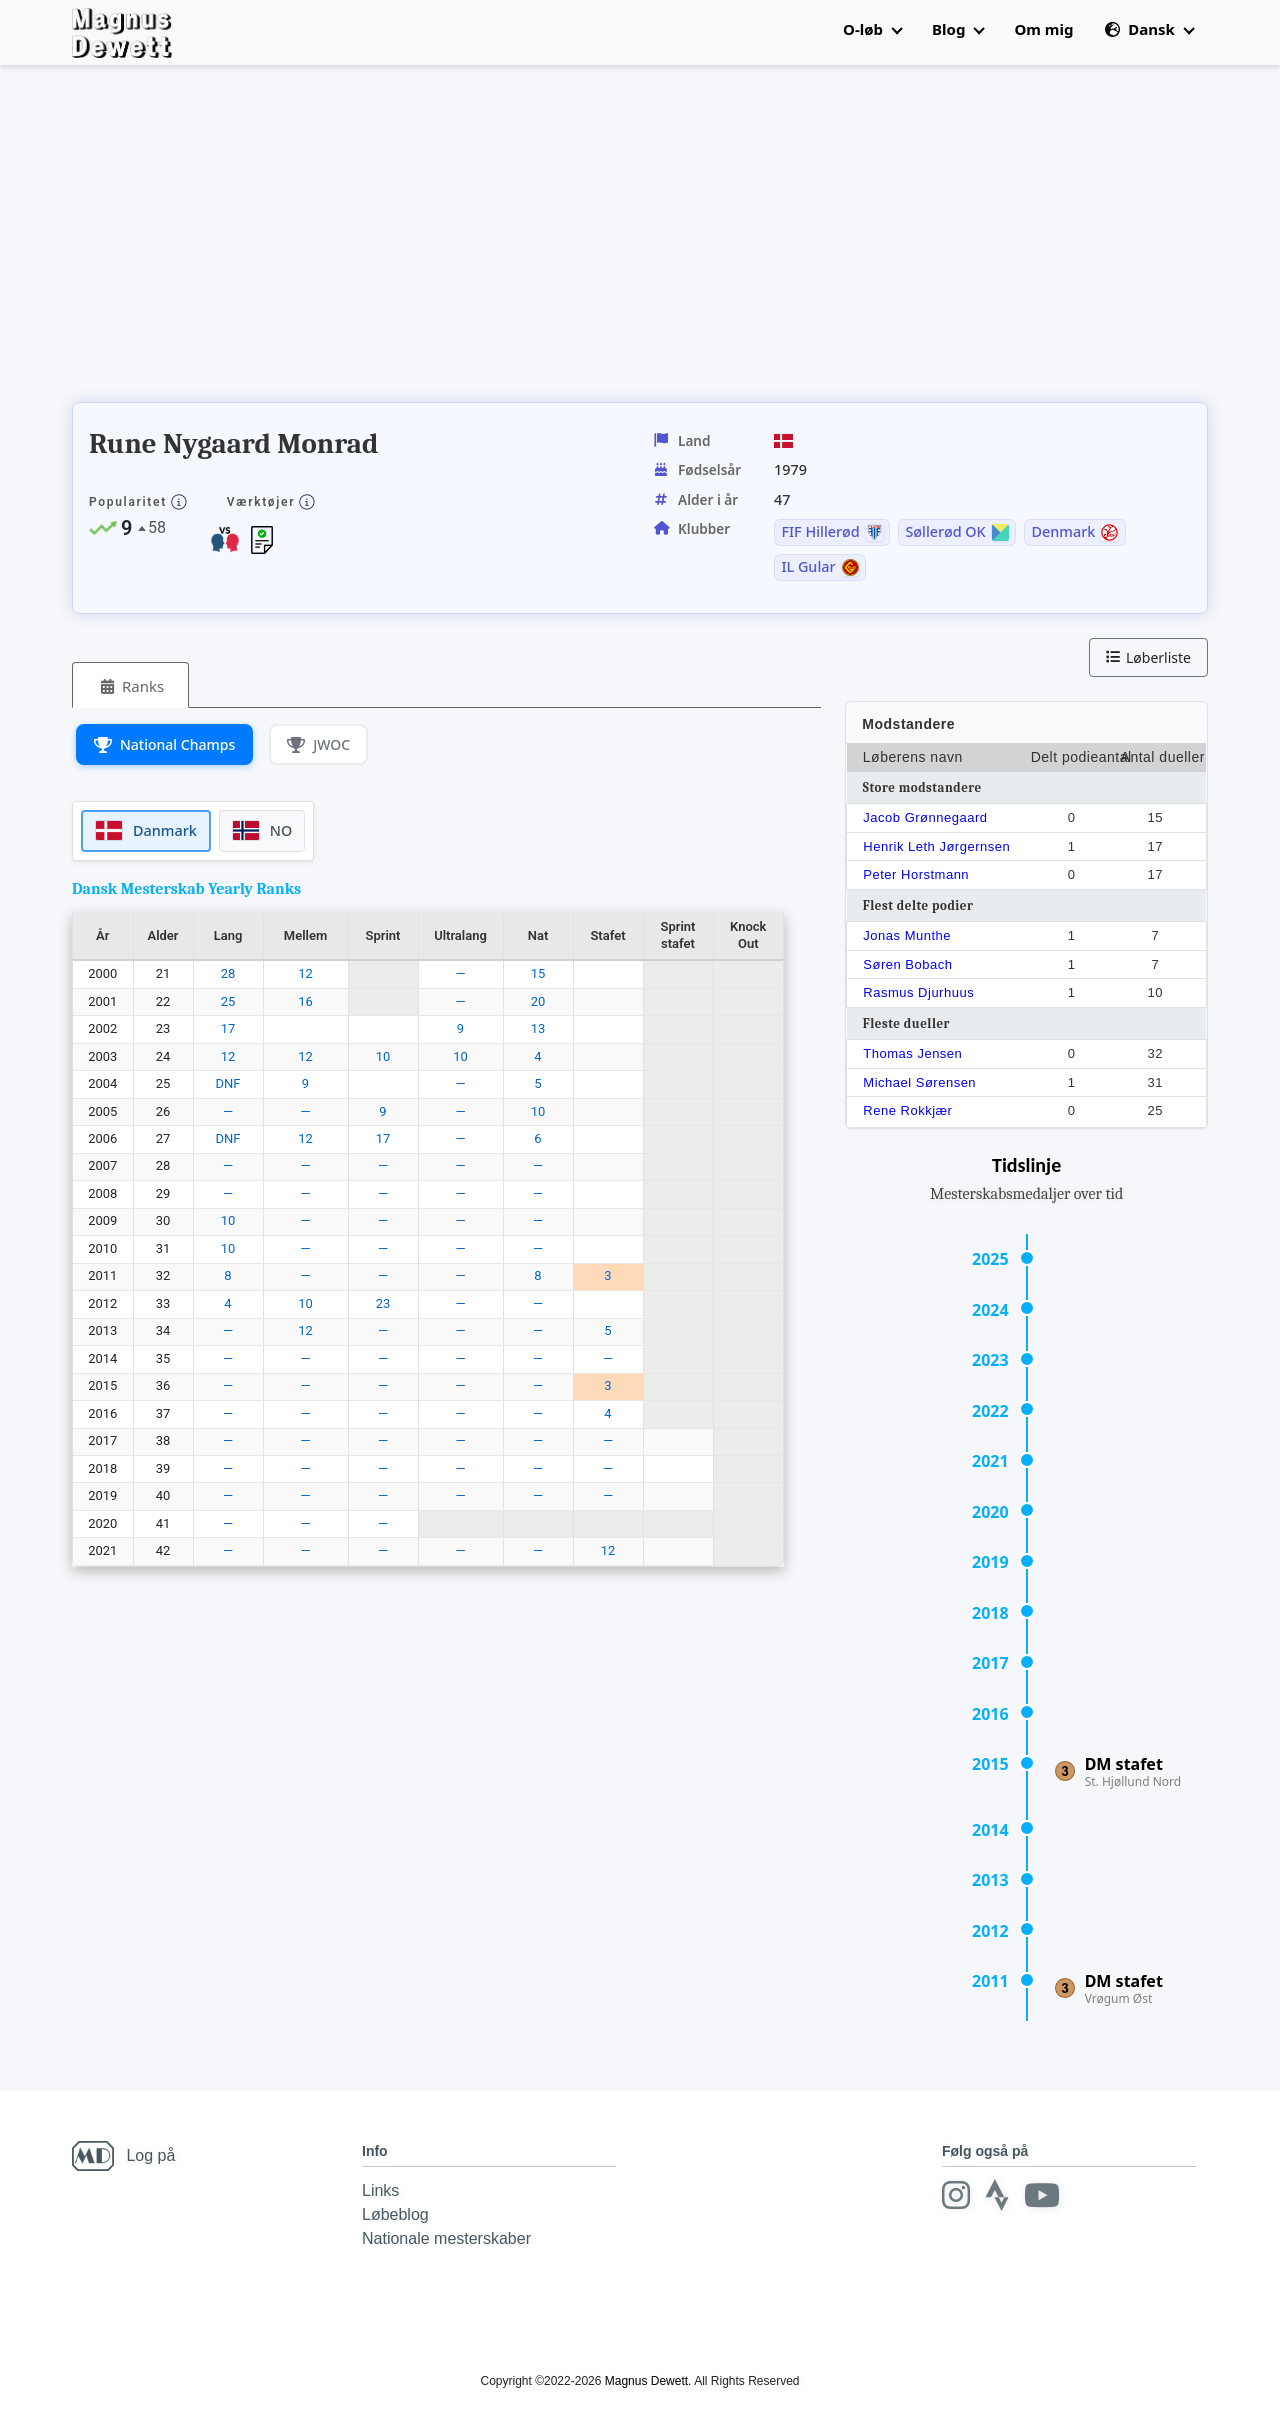  I want to click on Log på, so click(150, 2155).